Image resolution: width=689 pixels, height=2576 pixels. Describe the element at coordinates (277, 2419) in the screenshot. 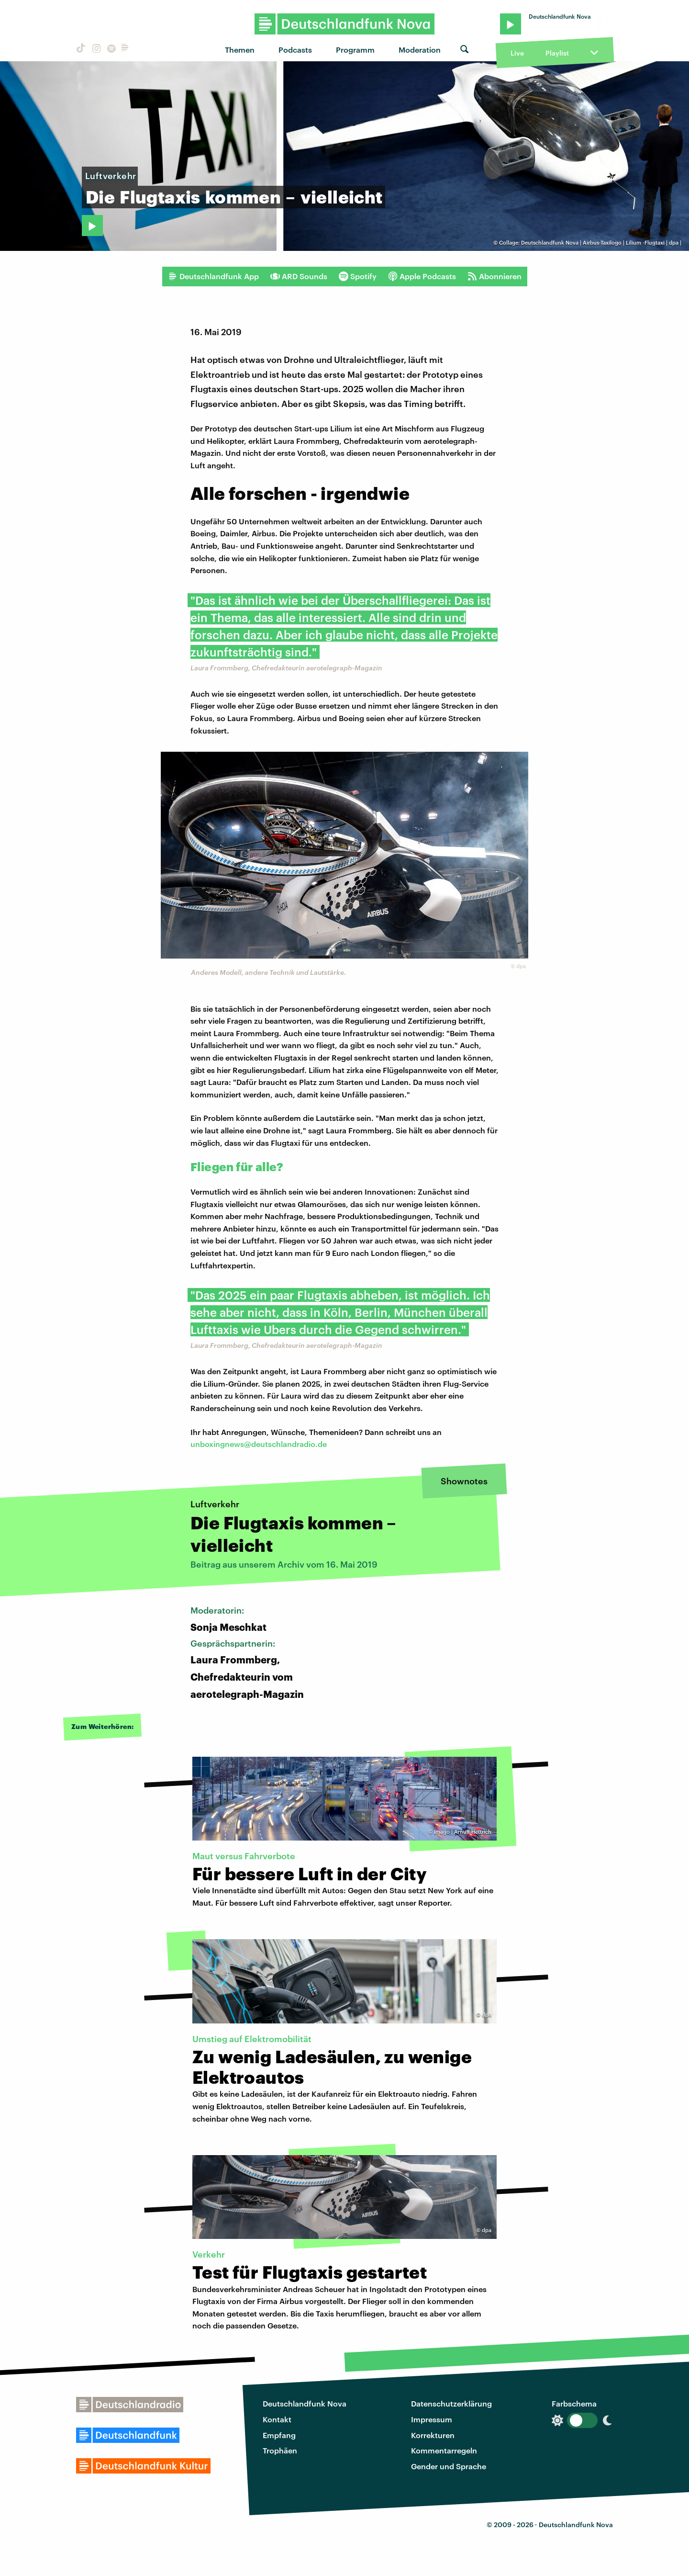

I see `Kontakt` at that location.